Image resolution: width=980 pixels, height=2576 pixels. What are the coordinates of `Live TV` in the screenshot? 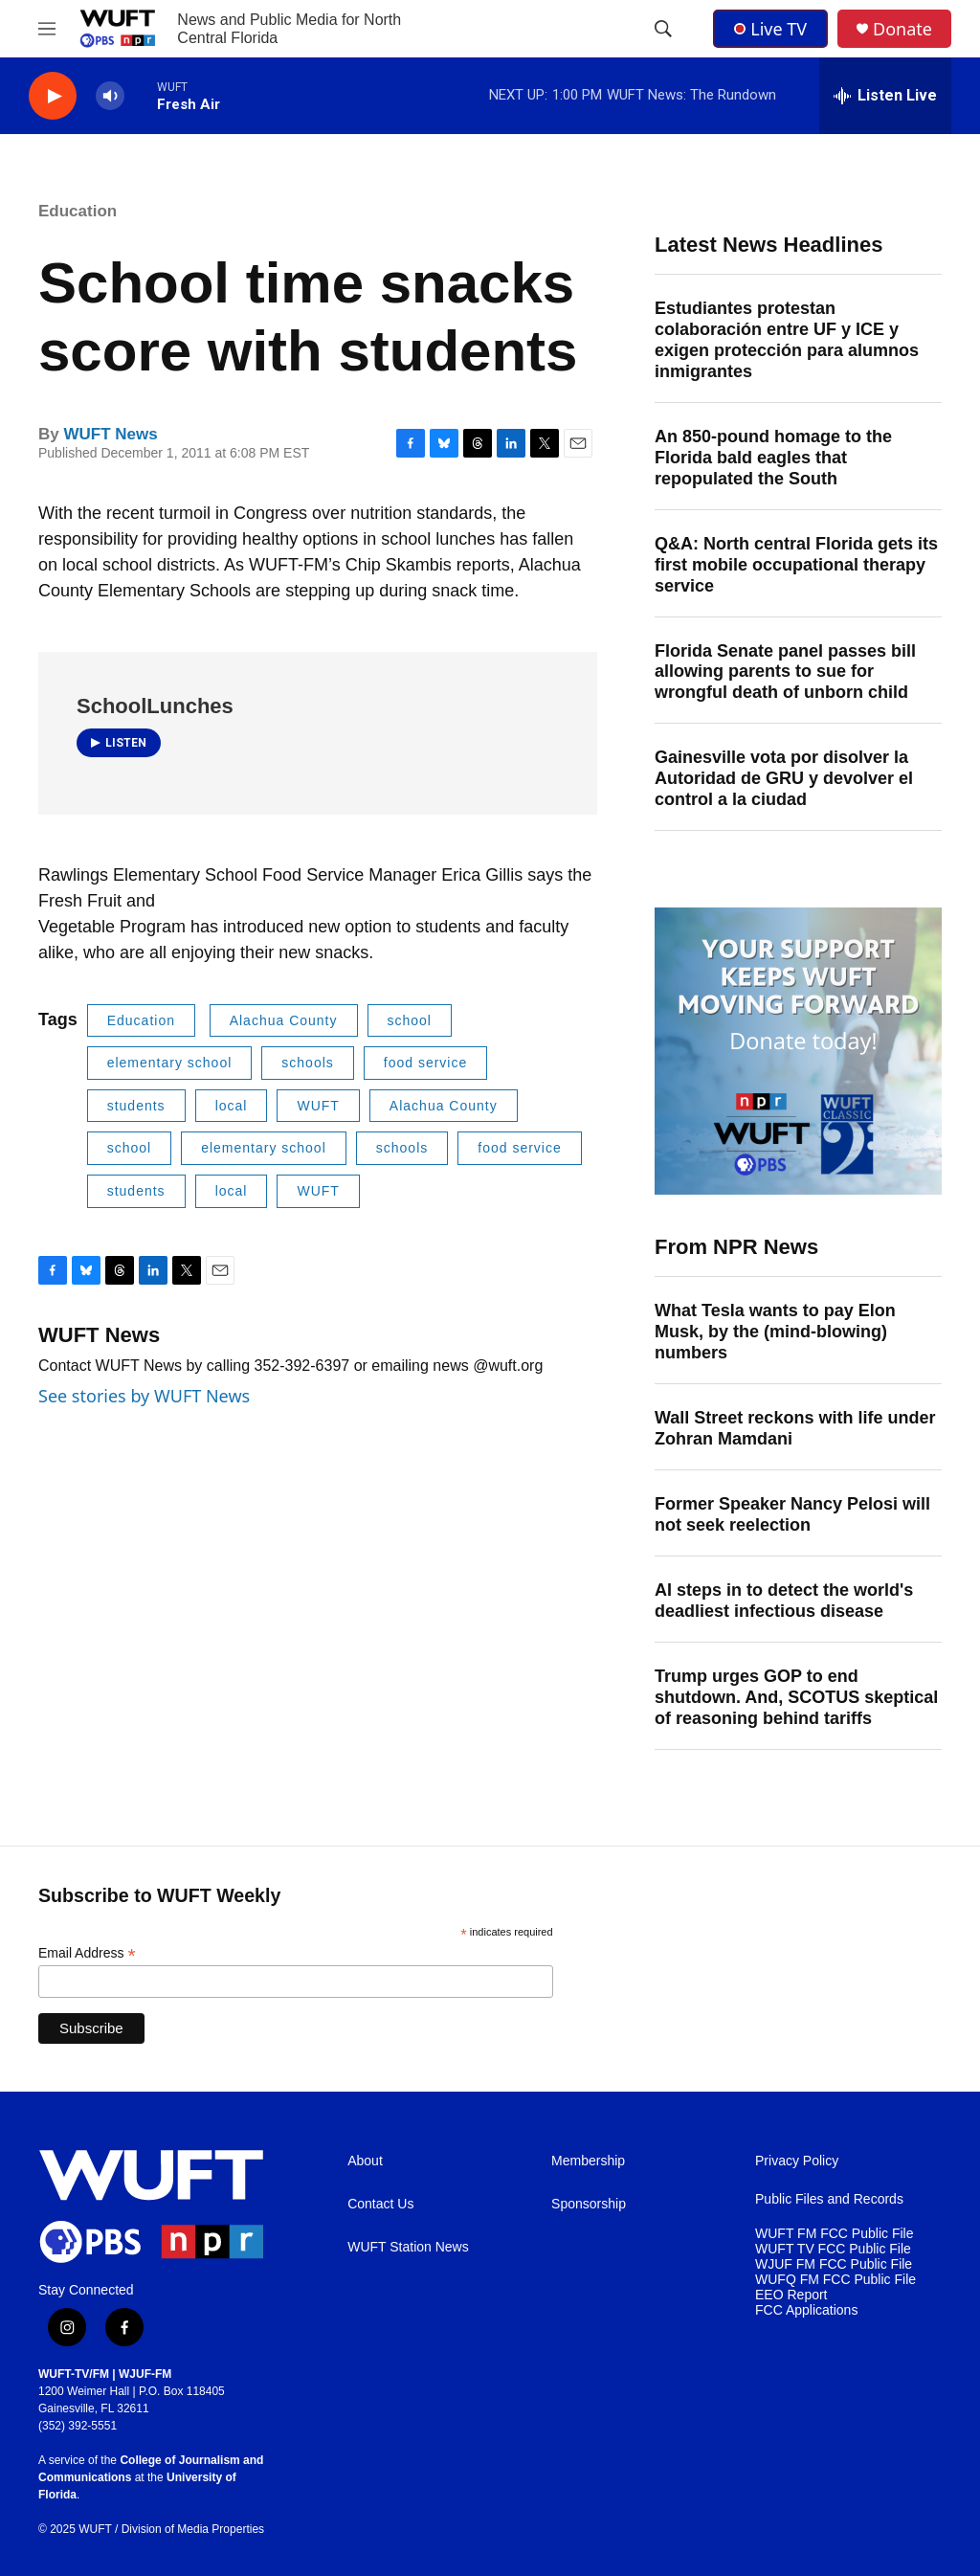 It's located at (770, 28).